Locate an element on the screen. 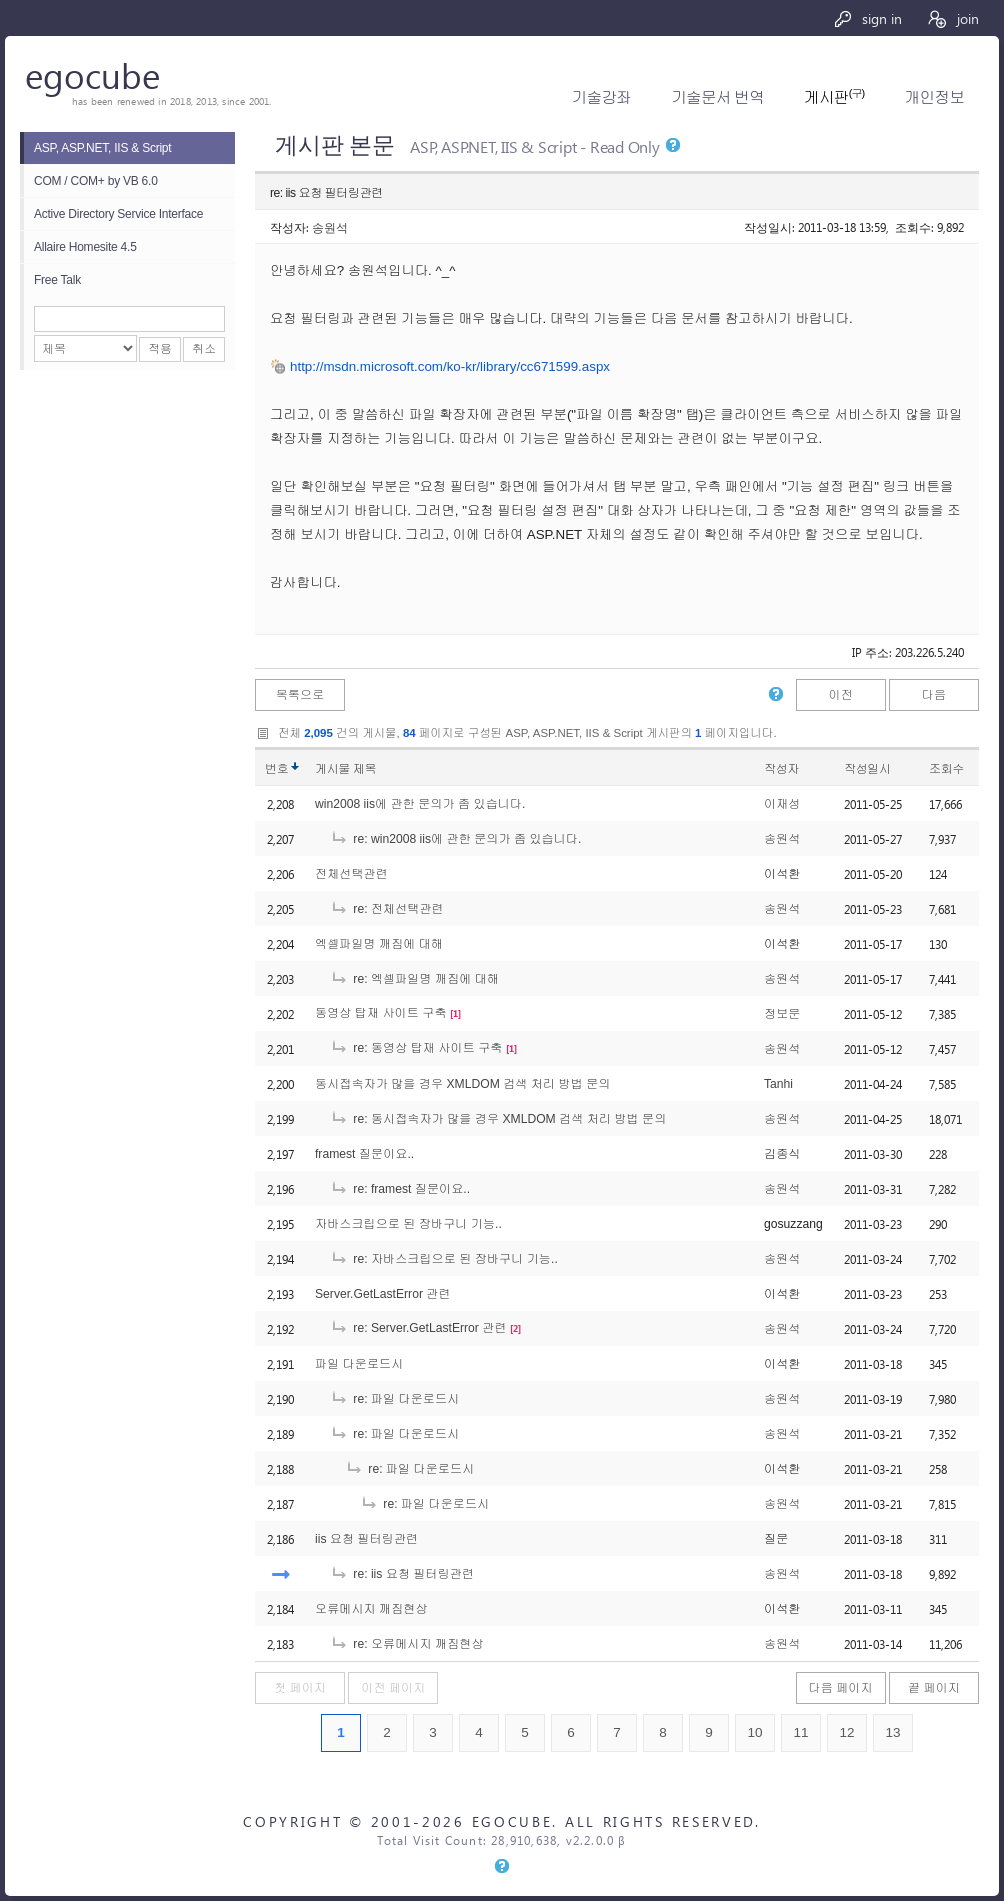 This screenshot has height=1901, width=1004. re: 자바스크립으로 된 장바구니 기능.. is located at coordinates (444, 1259).